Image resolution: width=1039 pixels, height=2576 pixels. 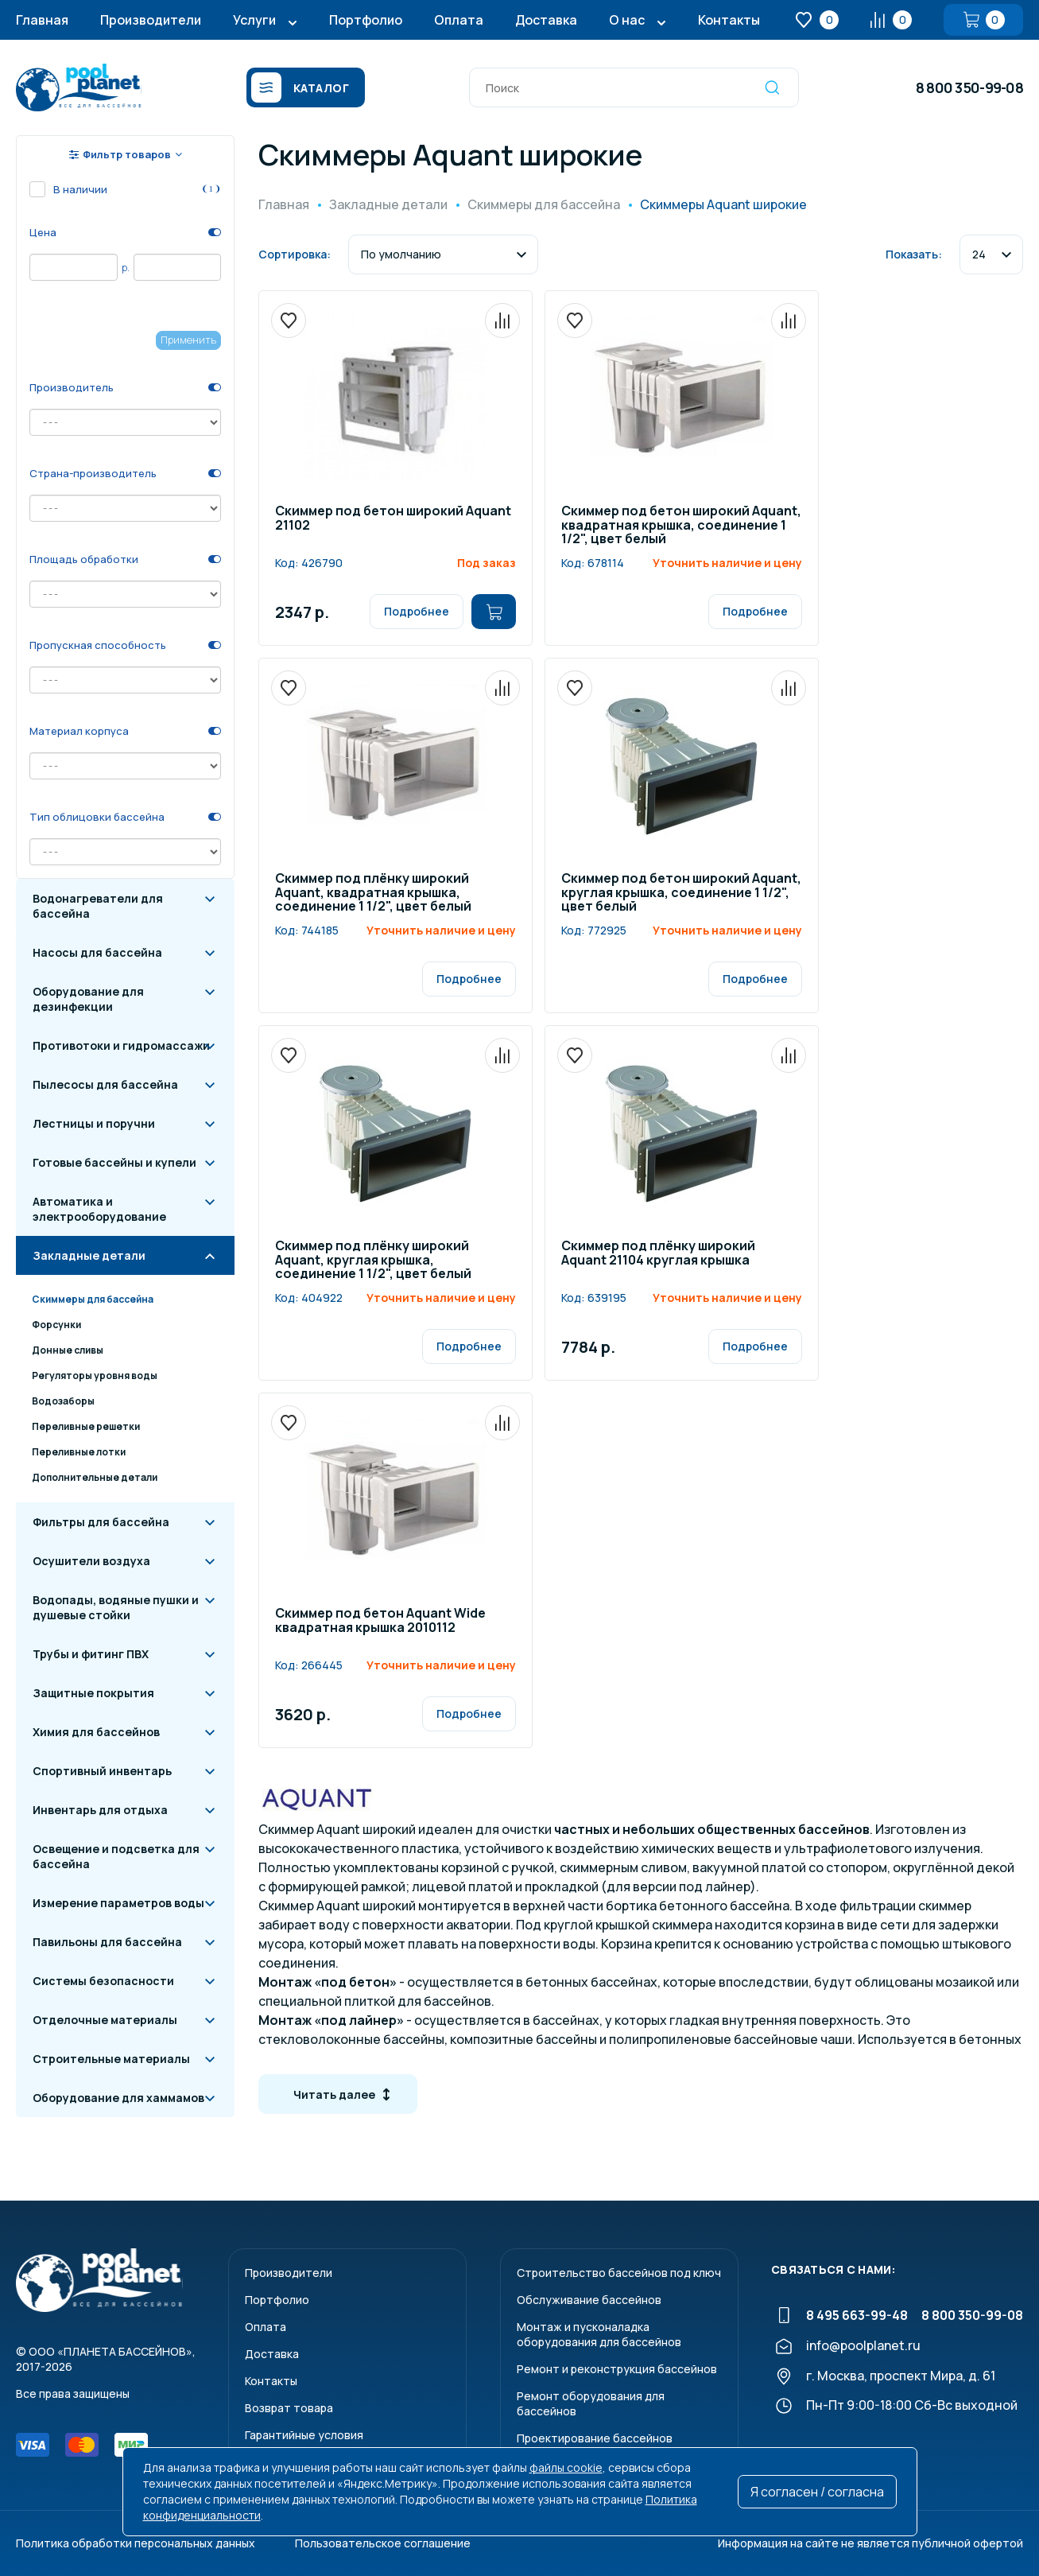 What do you see at coordinates (458, 20) in the screenshot?
I see `Оплата` at bounding box center [458, 20].